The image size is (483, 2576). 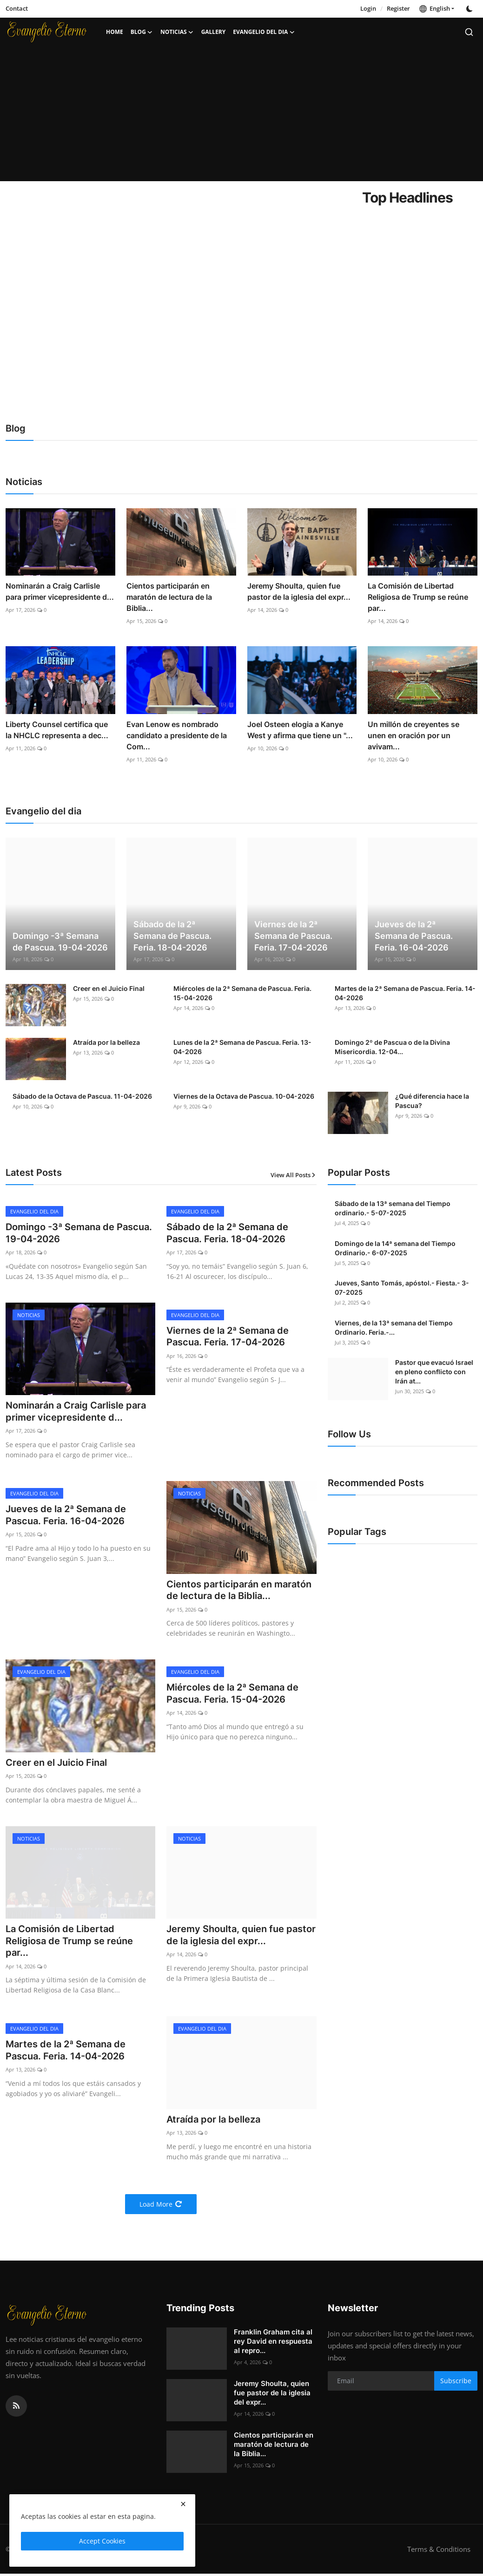 What do you see at coordinates (242, 993) in the screenshot?
I see `Miércoles de la 2ª Semana de Pascua. Feria. 15-04-2026` at bounding box center [242, 993].